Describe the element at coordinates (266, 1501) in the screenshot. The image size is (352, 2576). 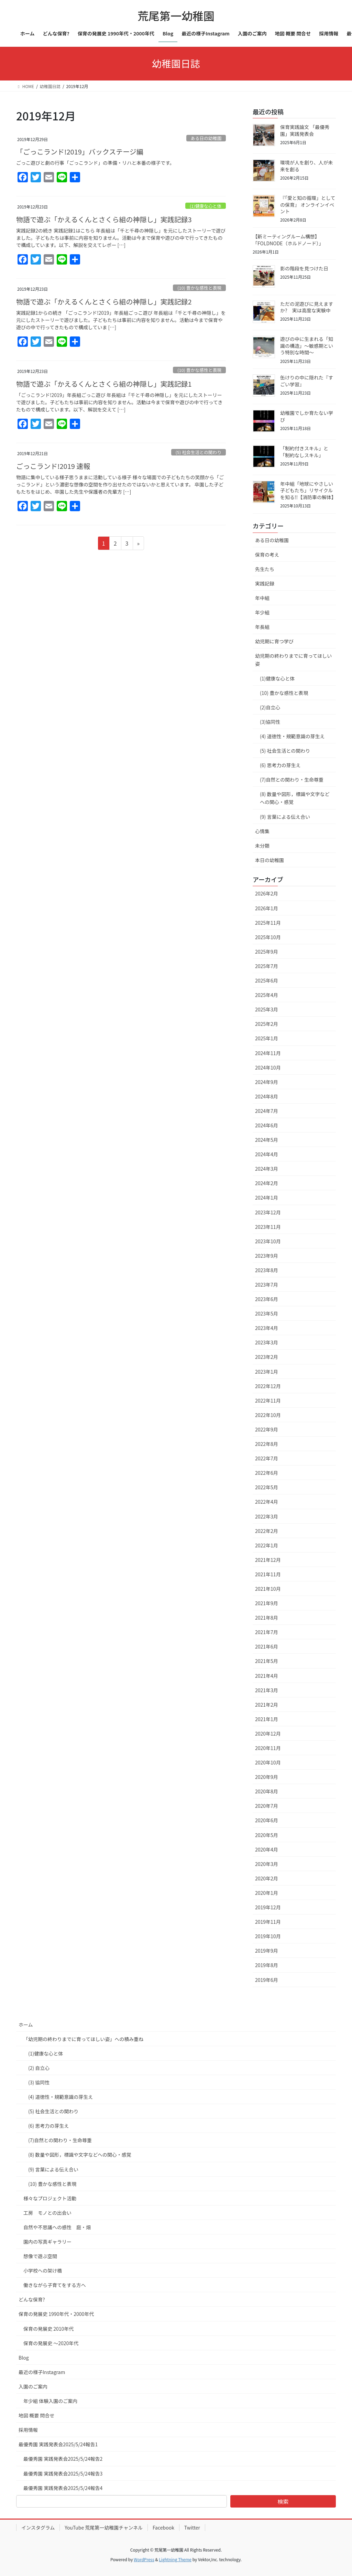
I see `2022年4月` at that location.